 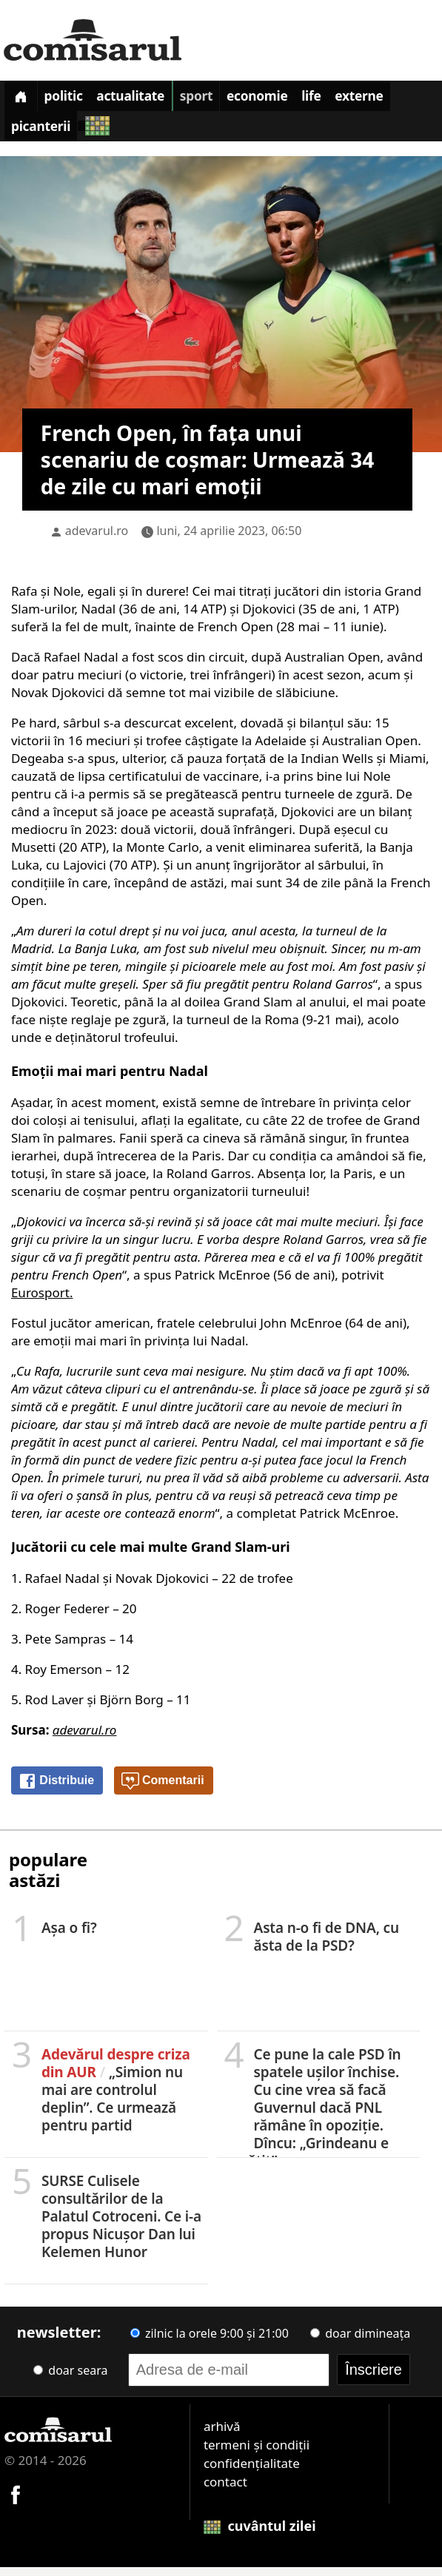 What do you see at coordinates (222, 2435) in the screenshot?
I see `arhivă` at bounding box center [222, 2435].